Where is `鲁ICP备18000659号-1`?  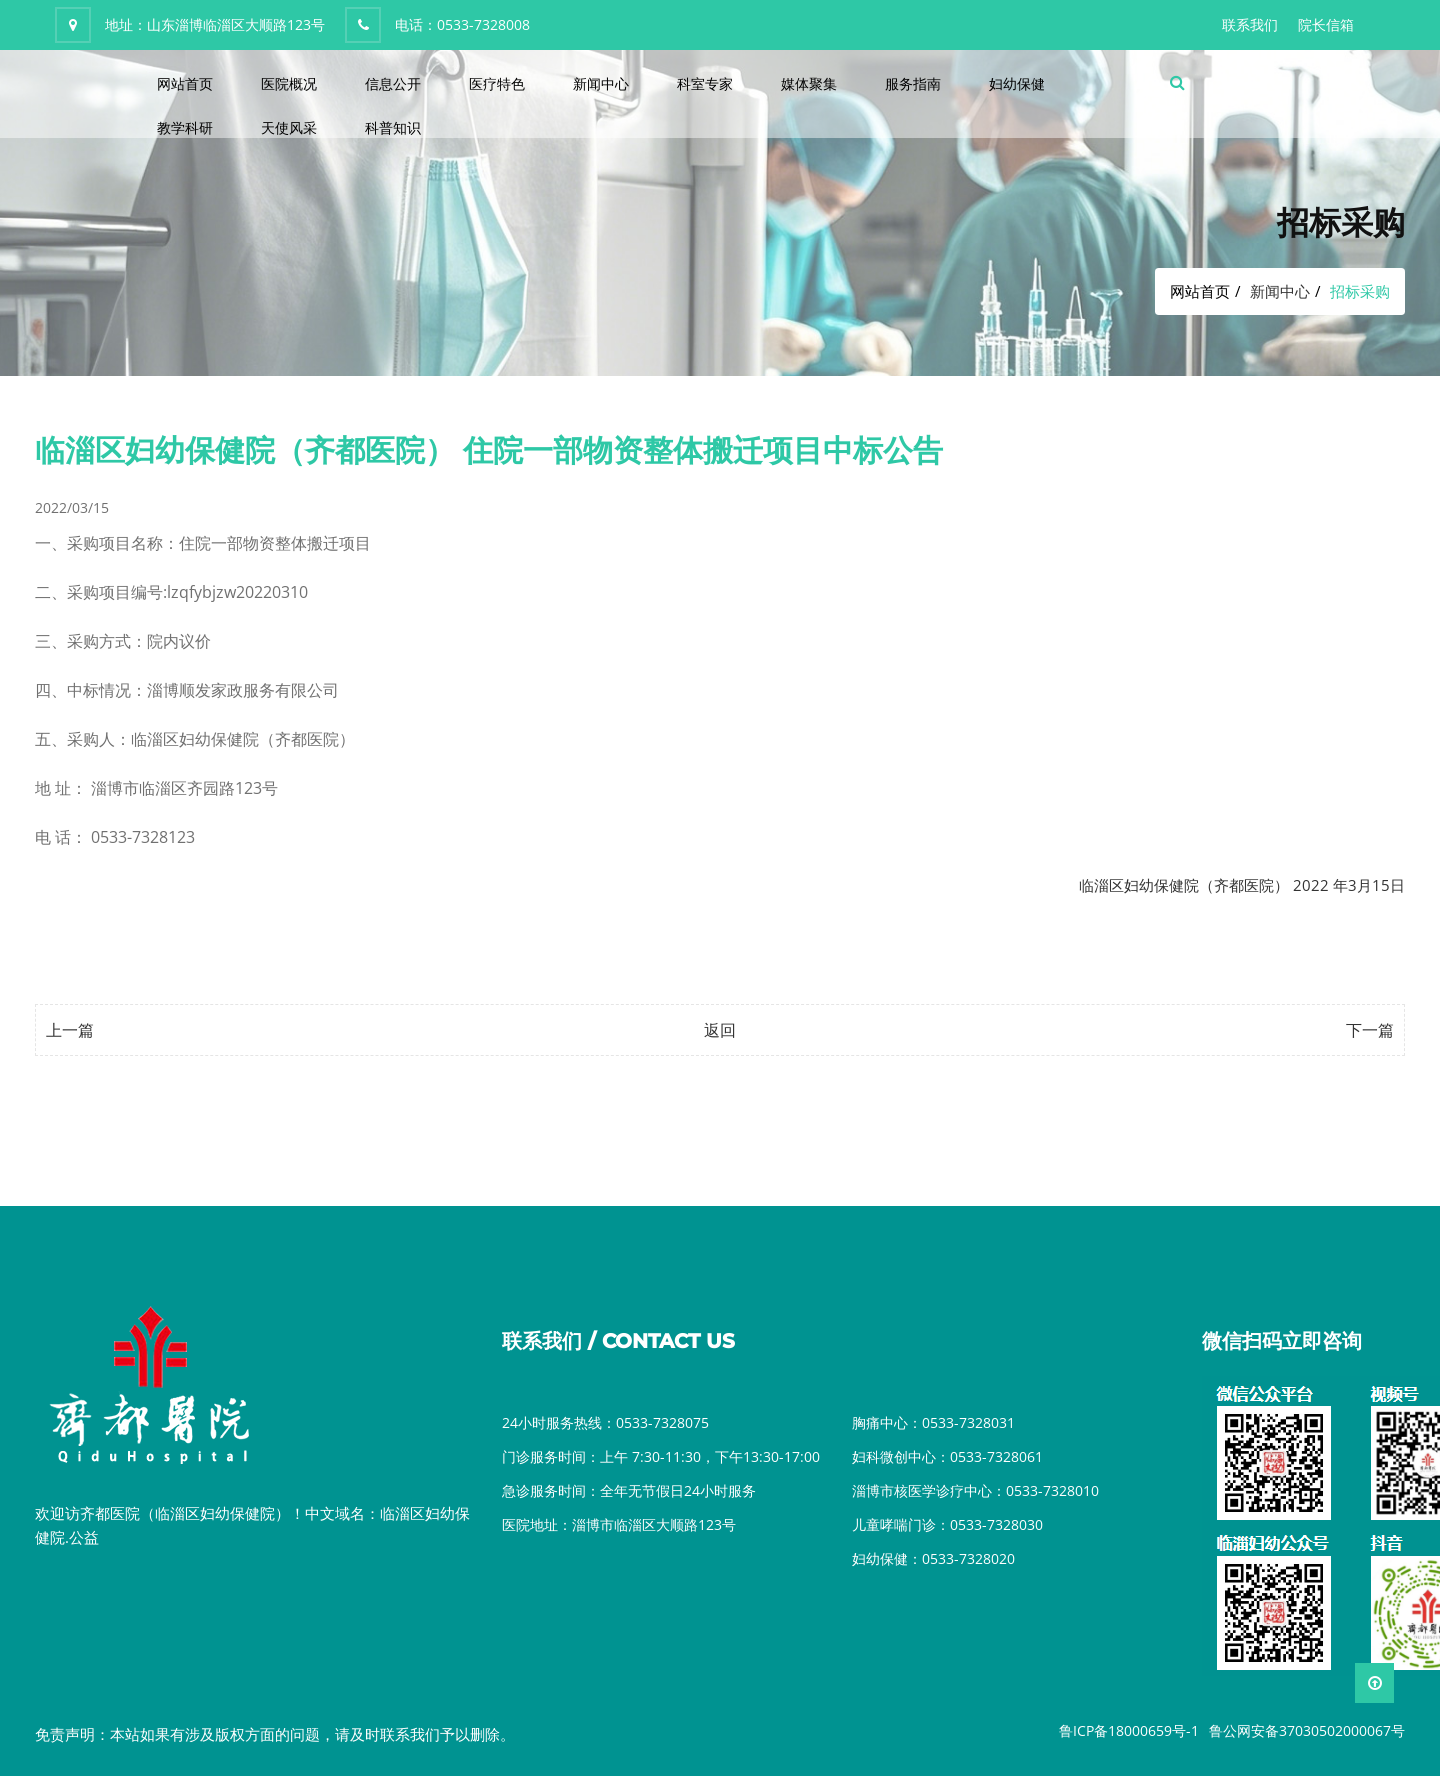 鲁ICP备18000659号-1 is located at coordinates (1129, 1730).